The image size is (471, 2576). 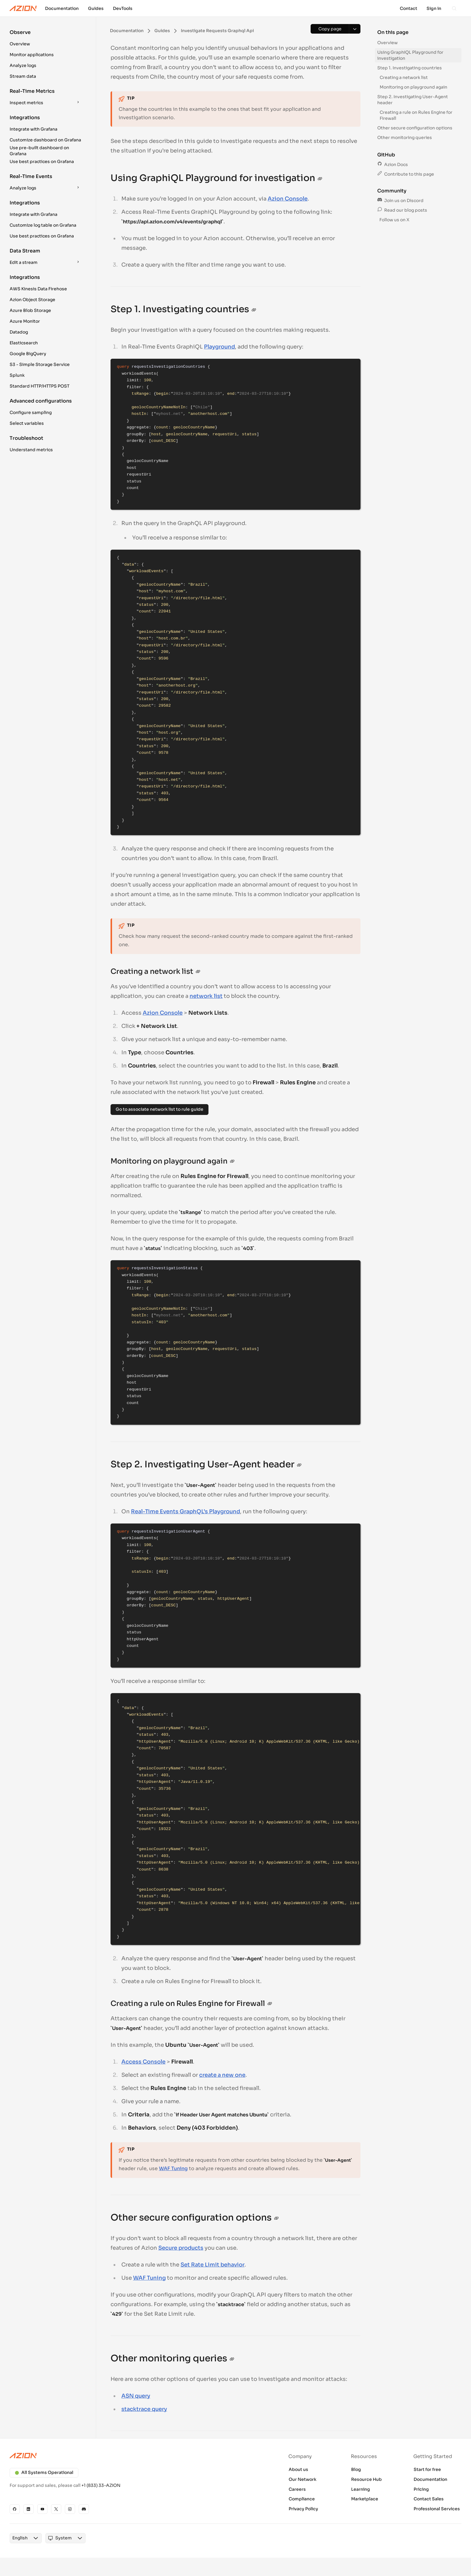 What do you see at coordinates (404, 137) in the screenshot?
I see `Other monitoring queries` at bounding box center [404, 137].